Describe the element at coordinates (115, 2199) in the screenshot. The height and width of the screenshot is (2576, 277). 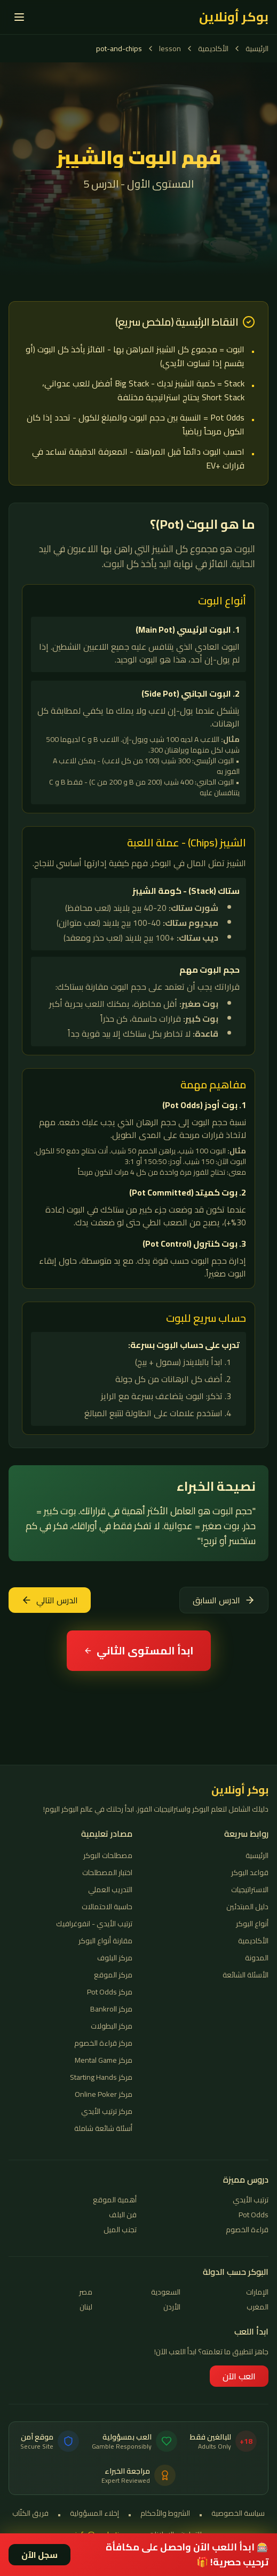
I see `أهمية الموقع` at that location.